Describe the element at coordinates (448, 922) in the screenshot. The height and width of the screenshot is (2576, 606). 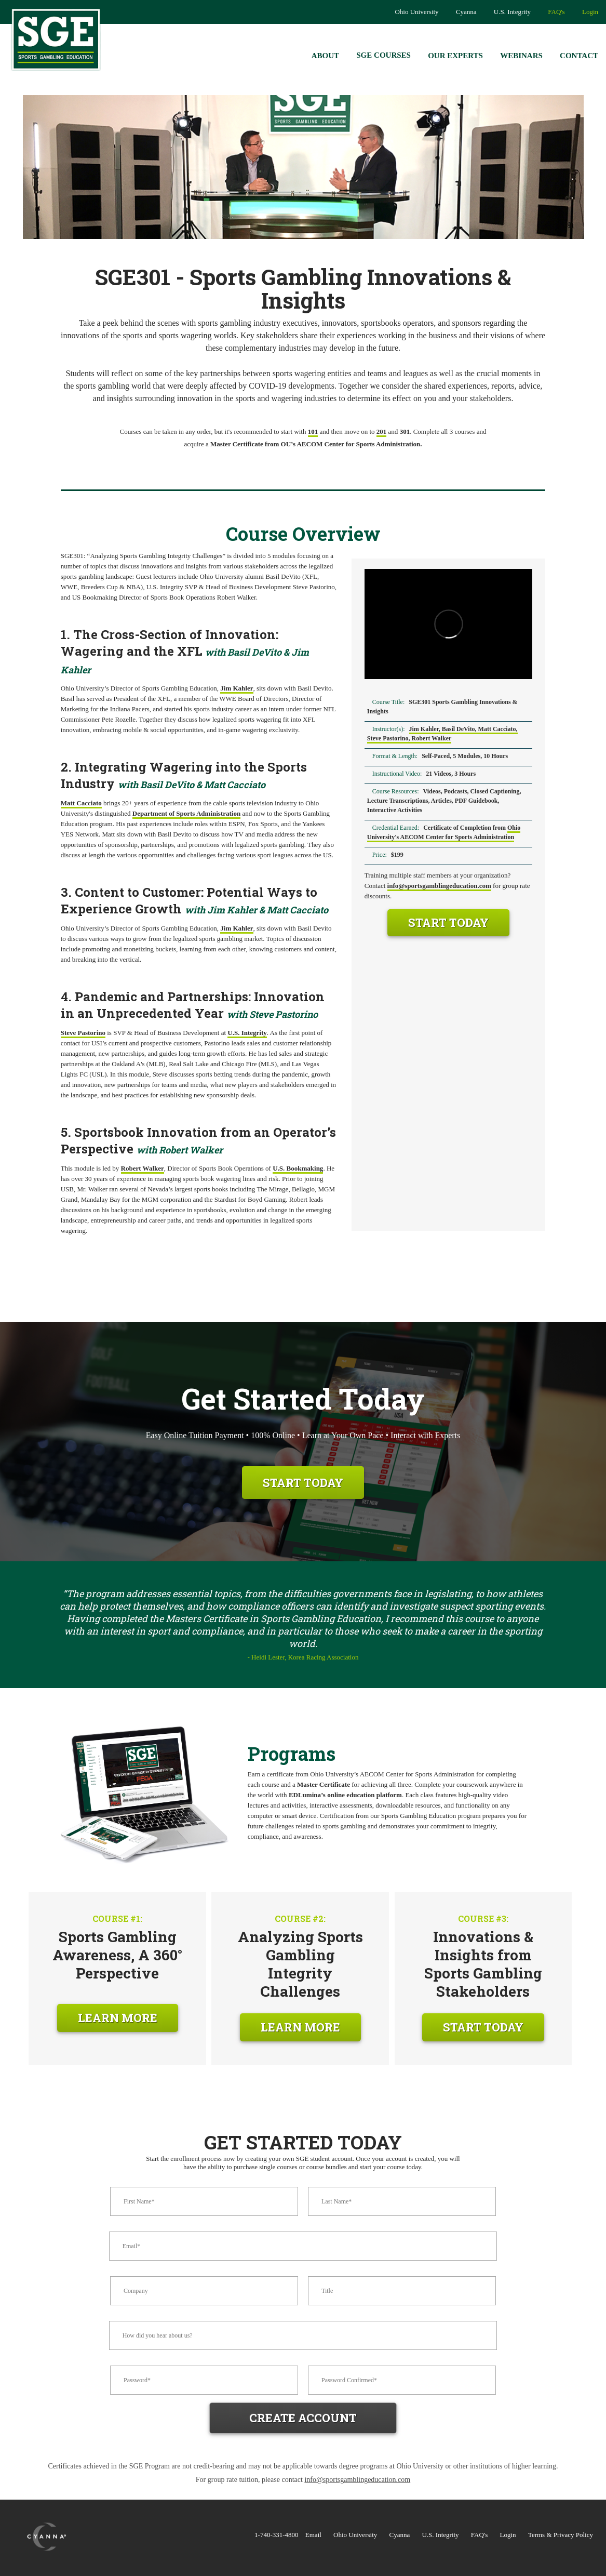
I see `Start Today` at that location.